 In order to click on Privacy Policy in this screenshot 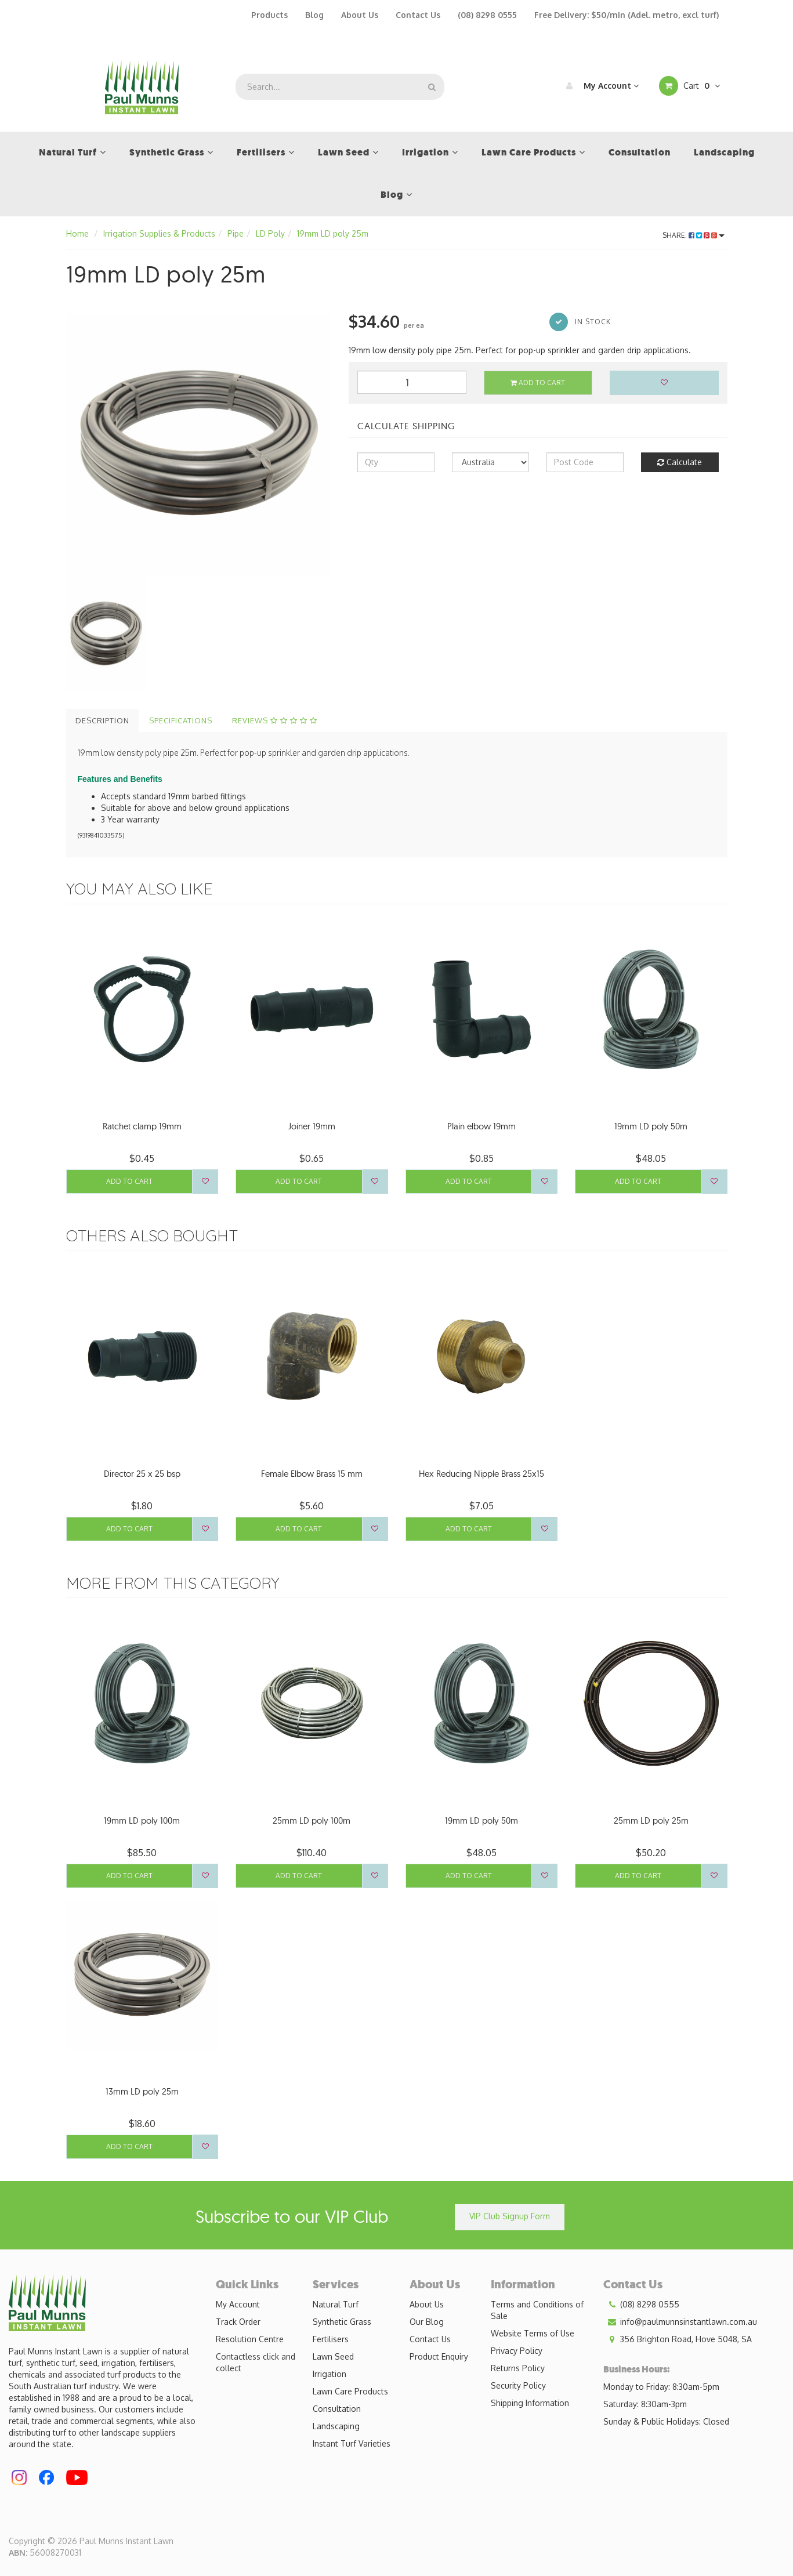, I will do `click(516, 2351)`.